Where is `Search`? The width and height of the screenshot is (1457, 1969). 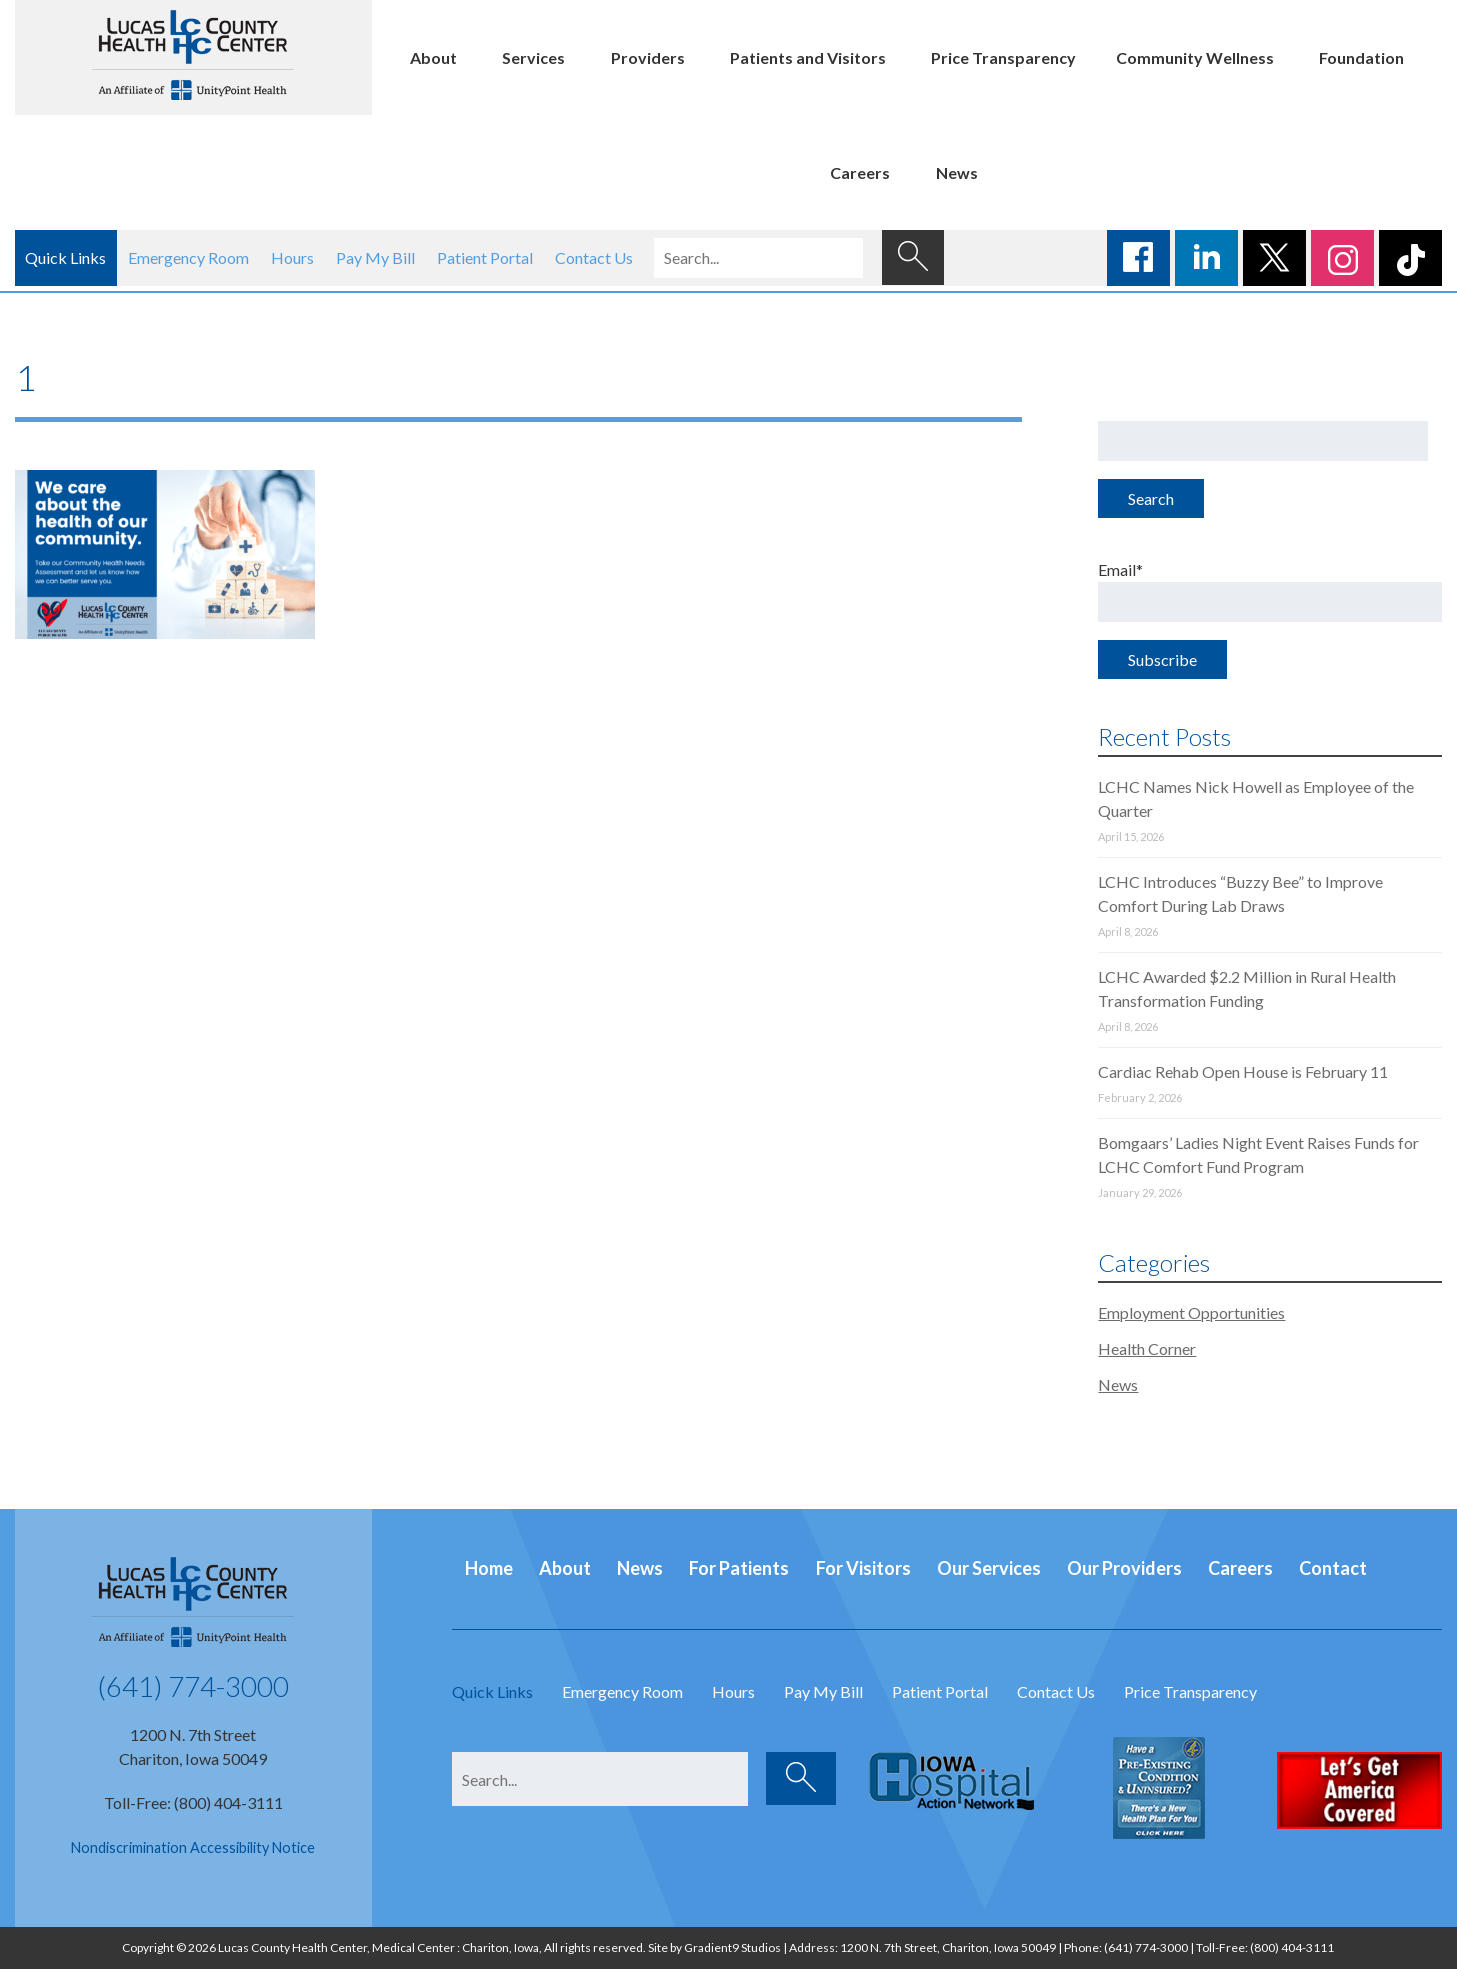 Search is located at coordinates (1151, 498).